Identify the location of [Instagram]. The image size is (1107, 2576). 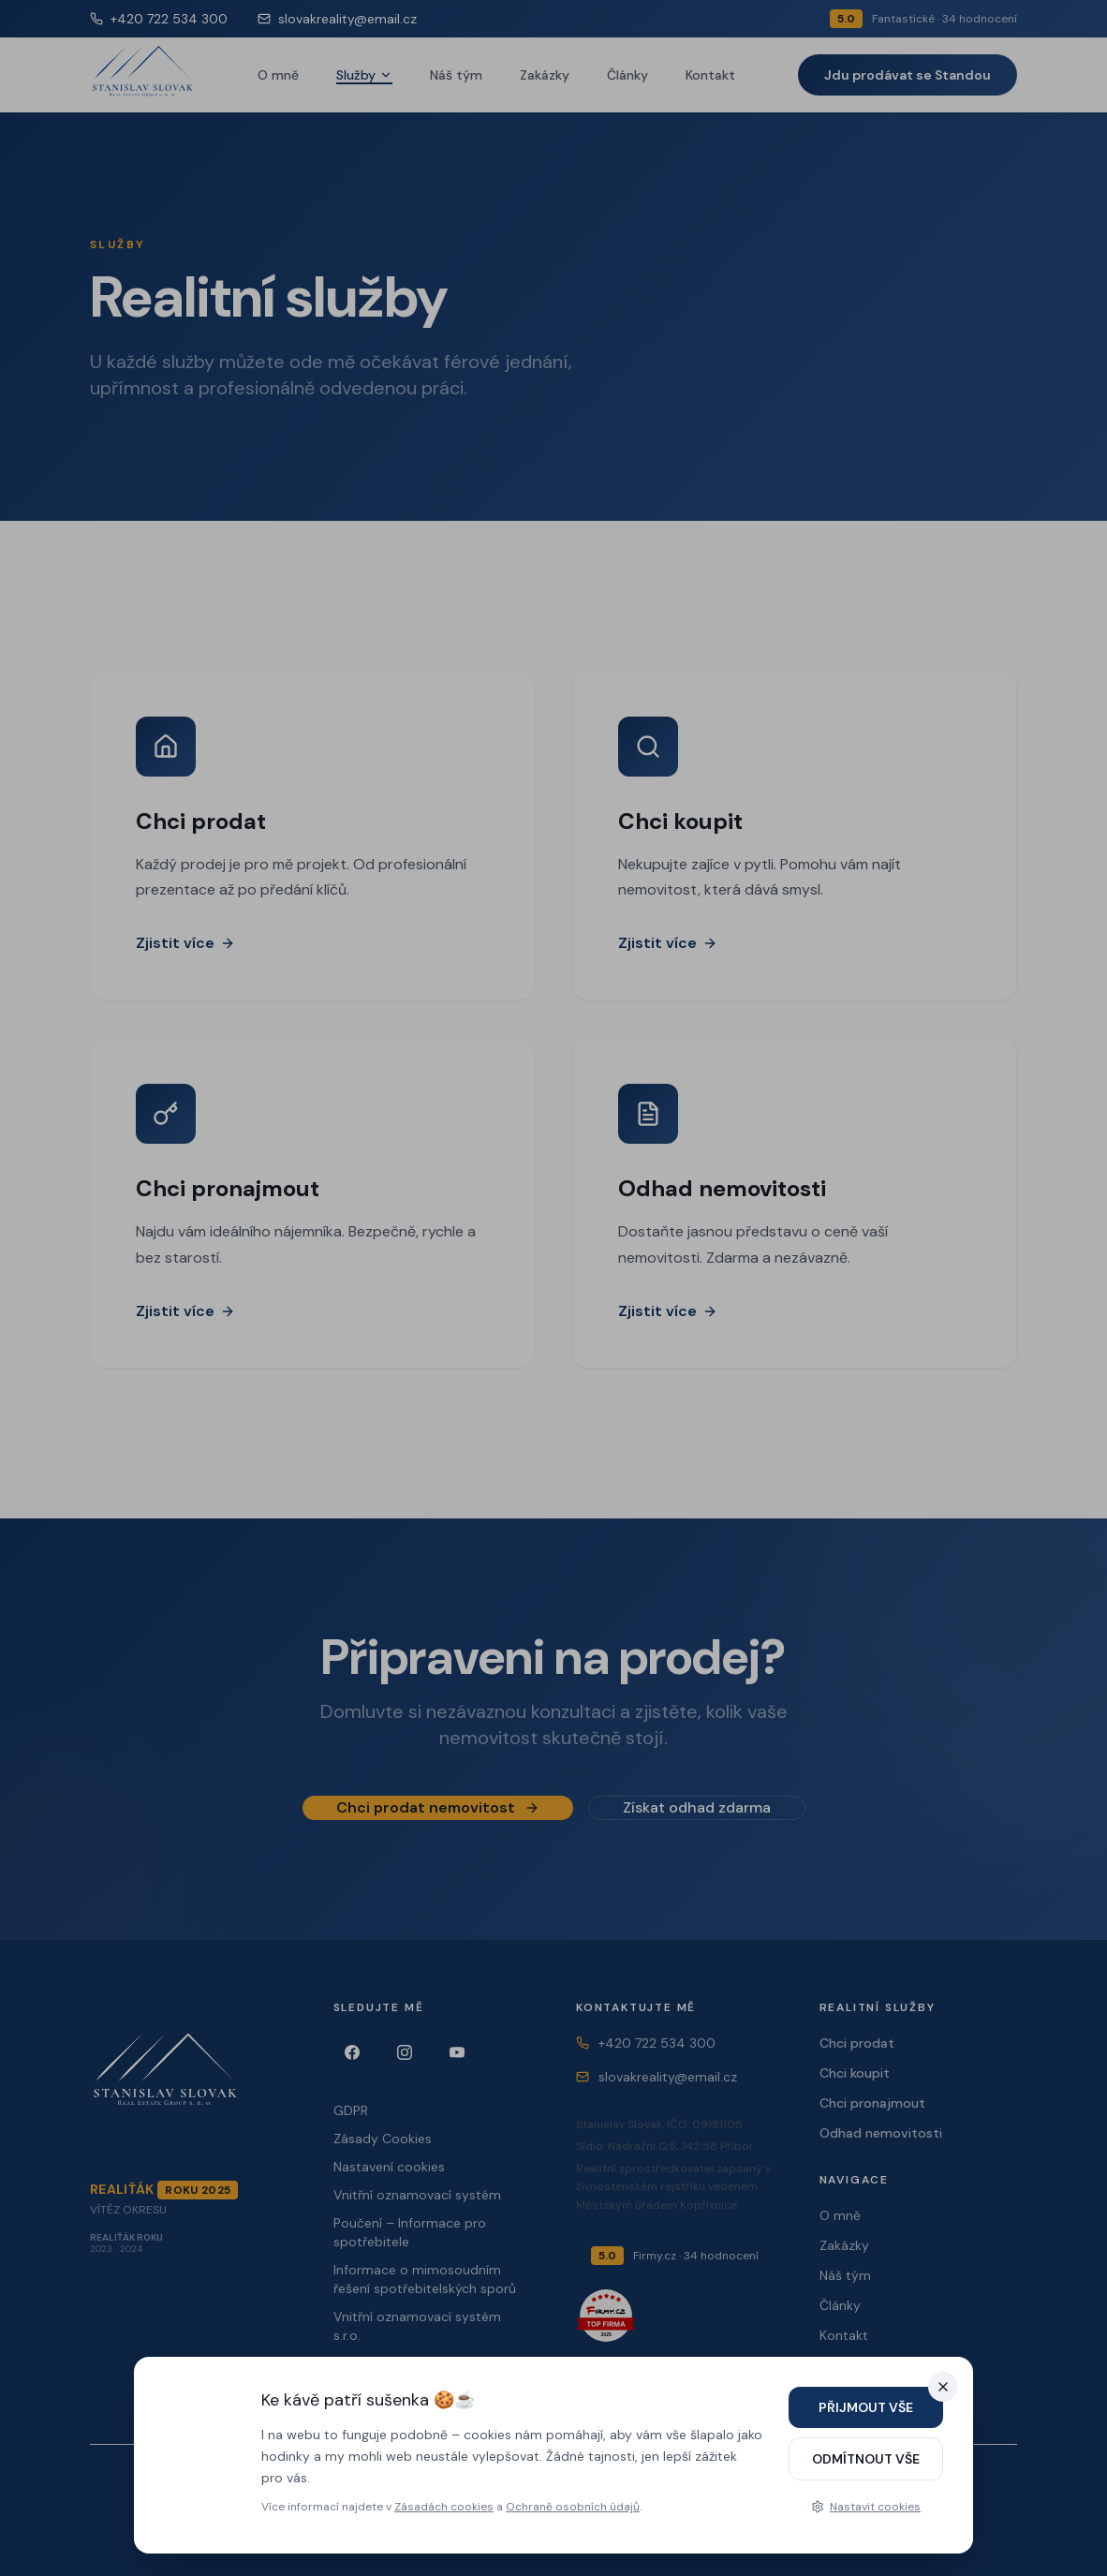
(404, 2052).